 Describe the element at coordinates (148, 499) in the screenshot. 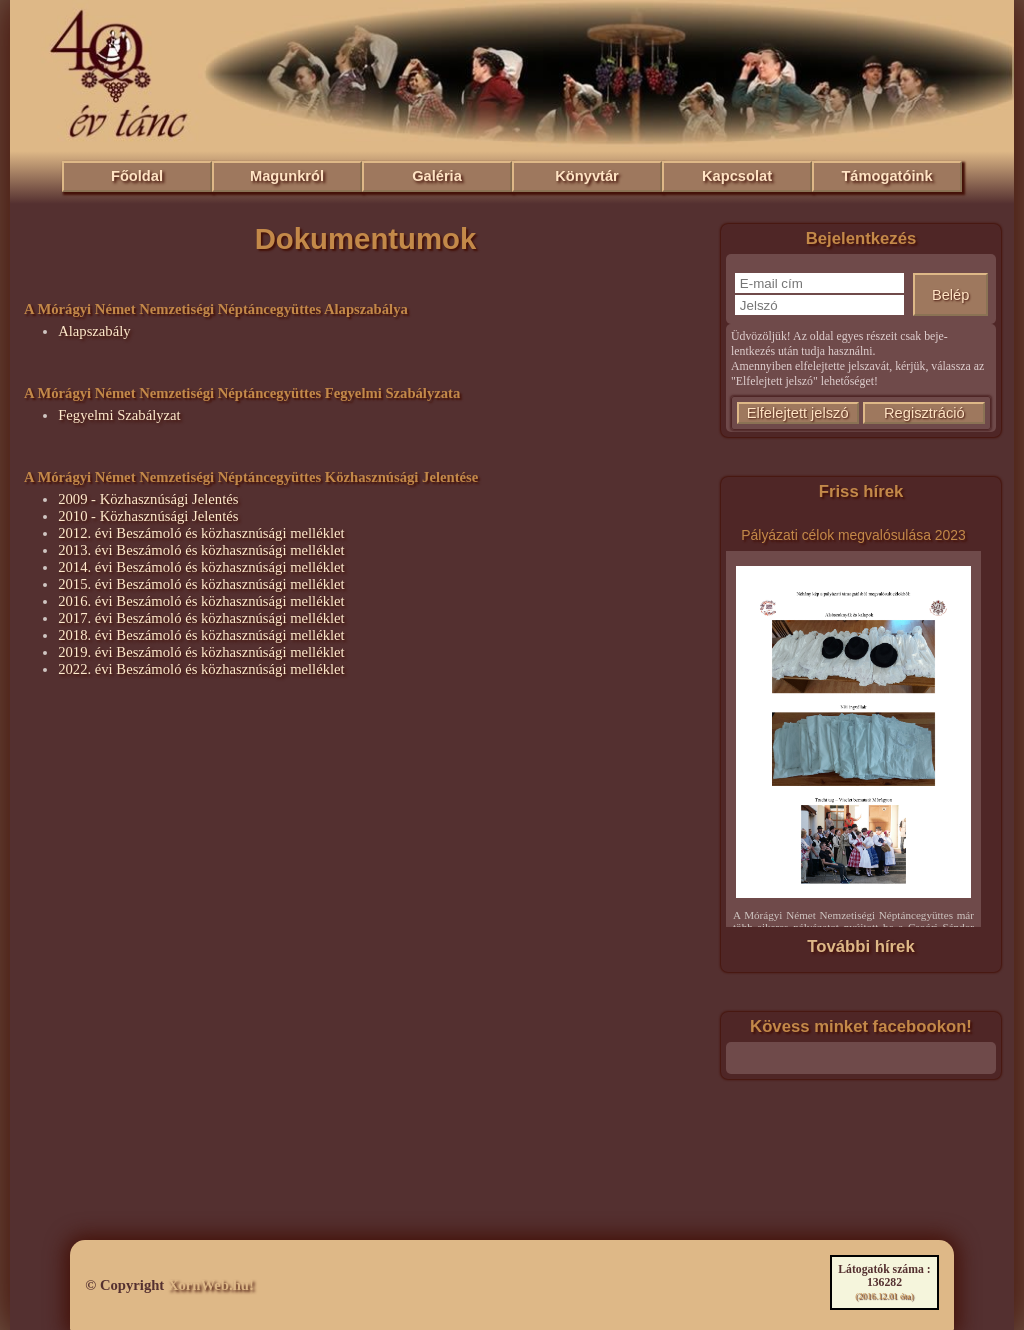

I see `2009 - Közhasznúsági Jelentés` at that location.